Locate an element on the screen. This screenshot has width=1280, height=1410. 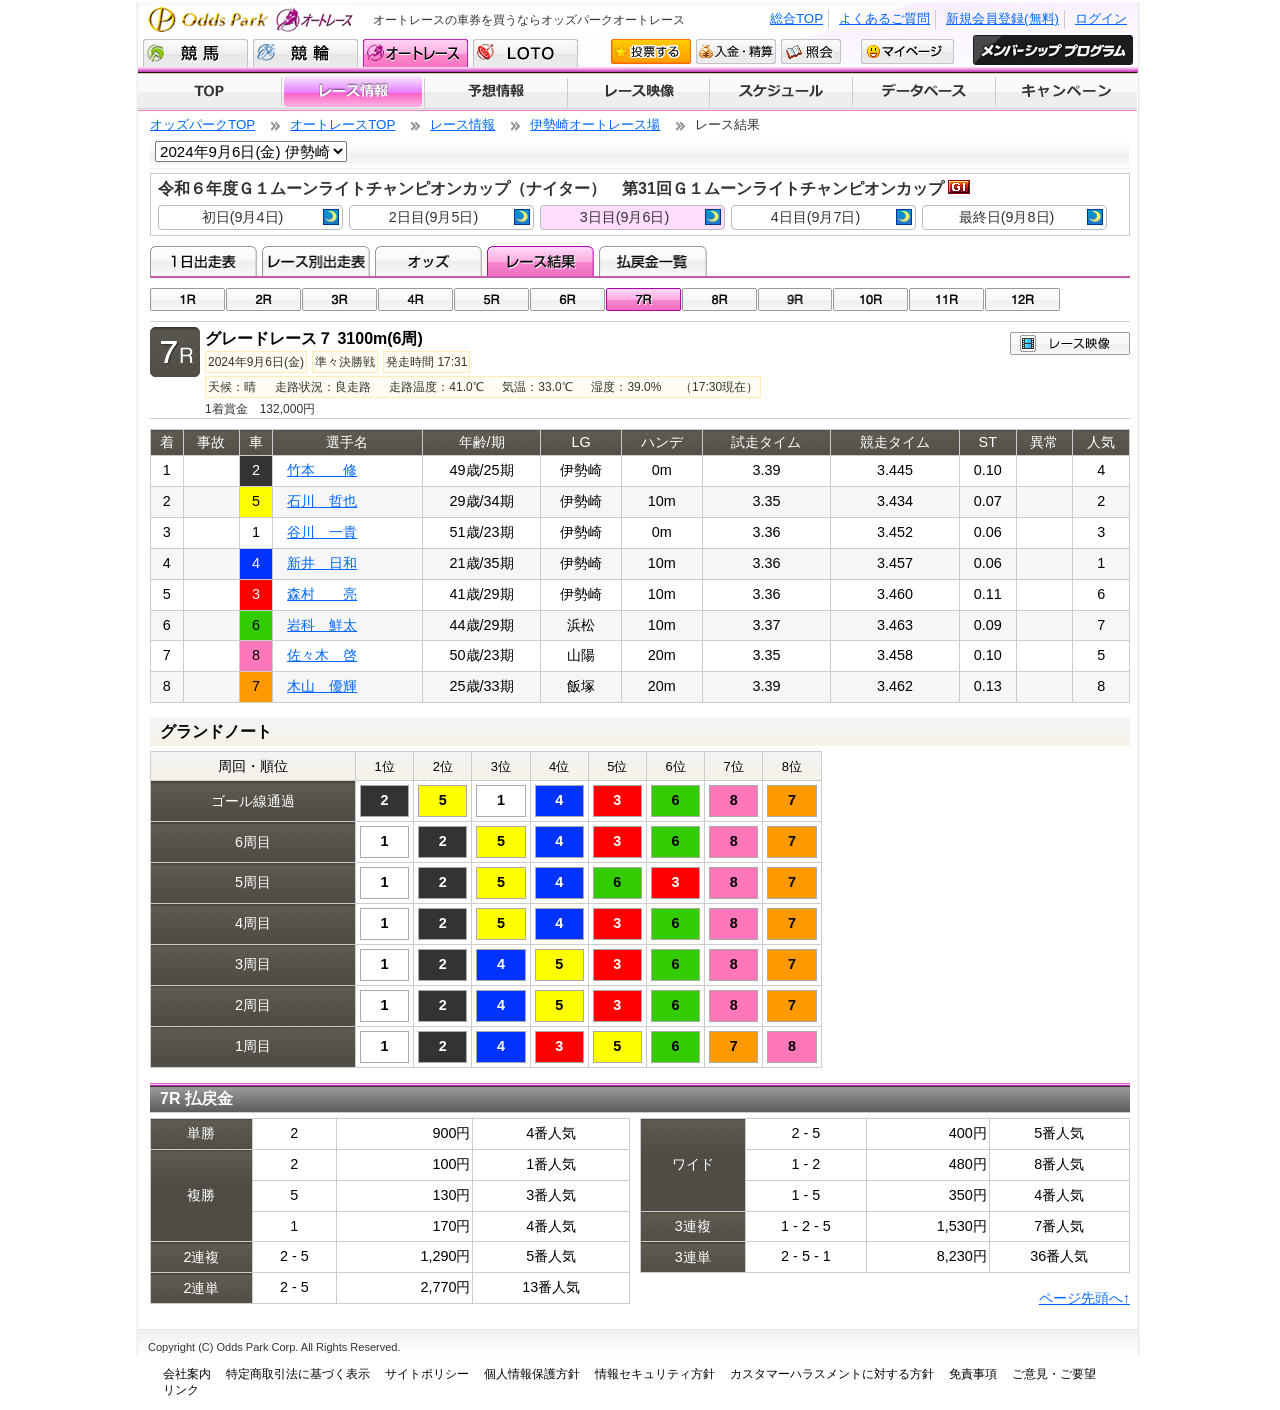
投票する is located at coordinates (651, 51).